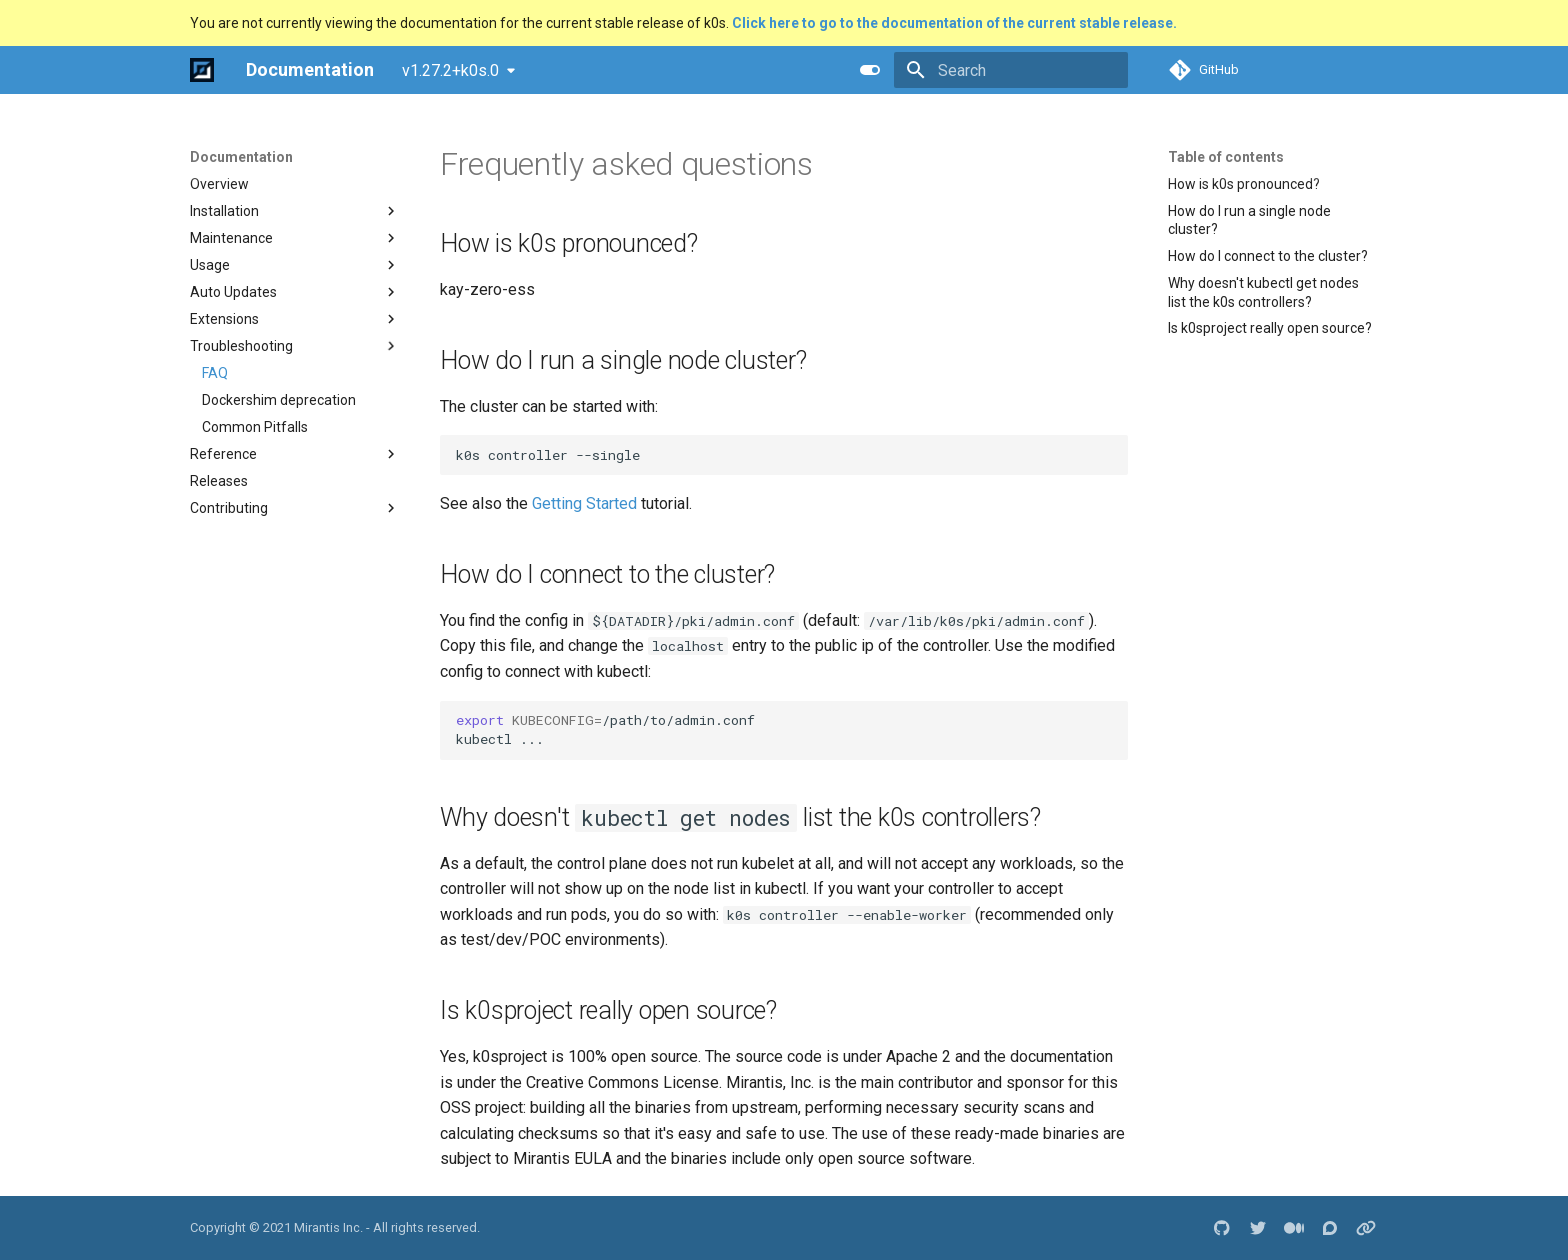 This screenshot has width=1568, height=1260. What do you see at coordinates (450, 70) in the screenshot?
I see `v1.27.2+k0s.0 [Select version]` at bounding box center [450, 70].